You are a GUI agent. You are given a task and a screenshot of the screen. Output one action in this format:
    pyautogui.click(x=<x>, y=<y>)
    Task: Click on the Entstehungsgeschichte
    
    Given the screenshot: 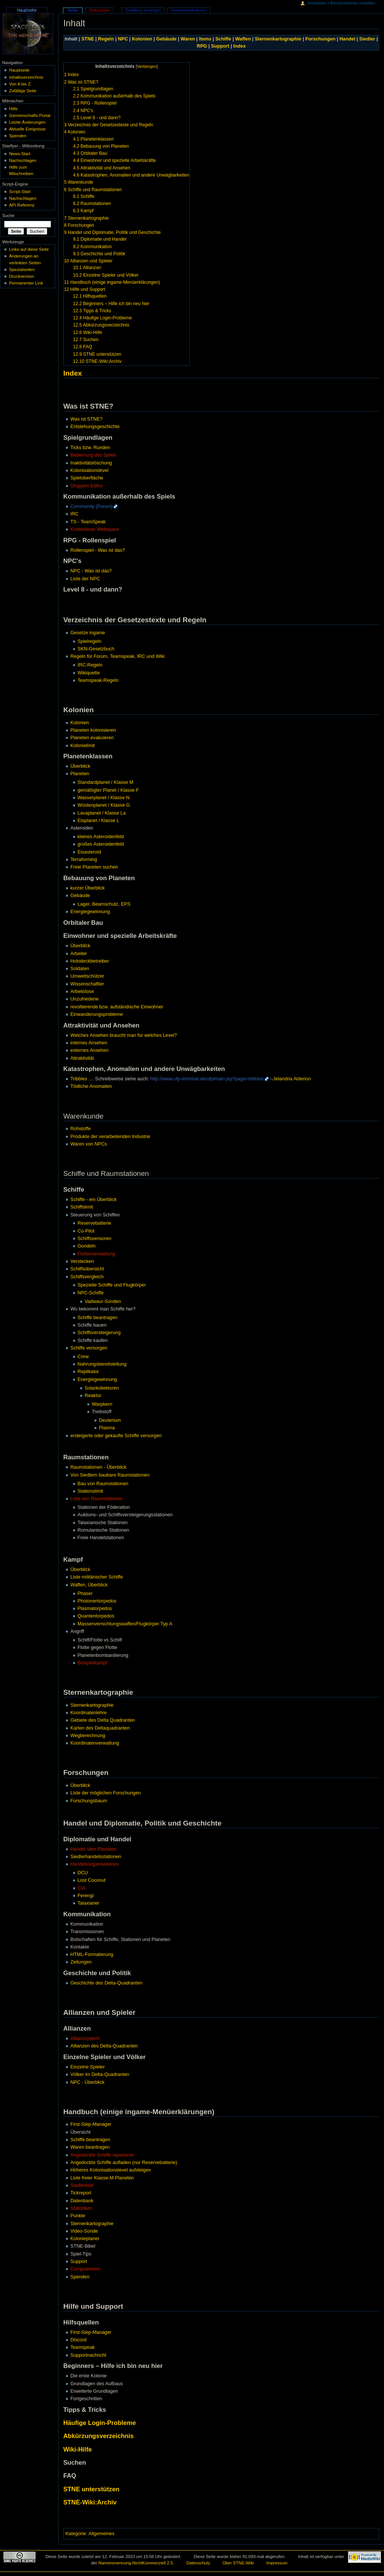 What is the action you would take?
    pyautogui.click(x=95, y=426)
    